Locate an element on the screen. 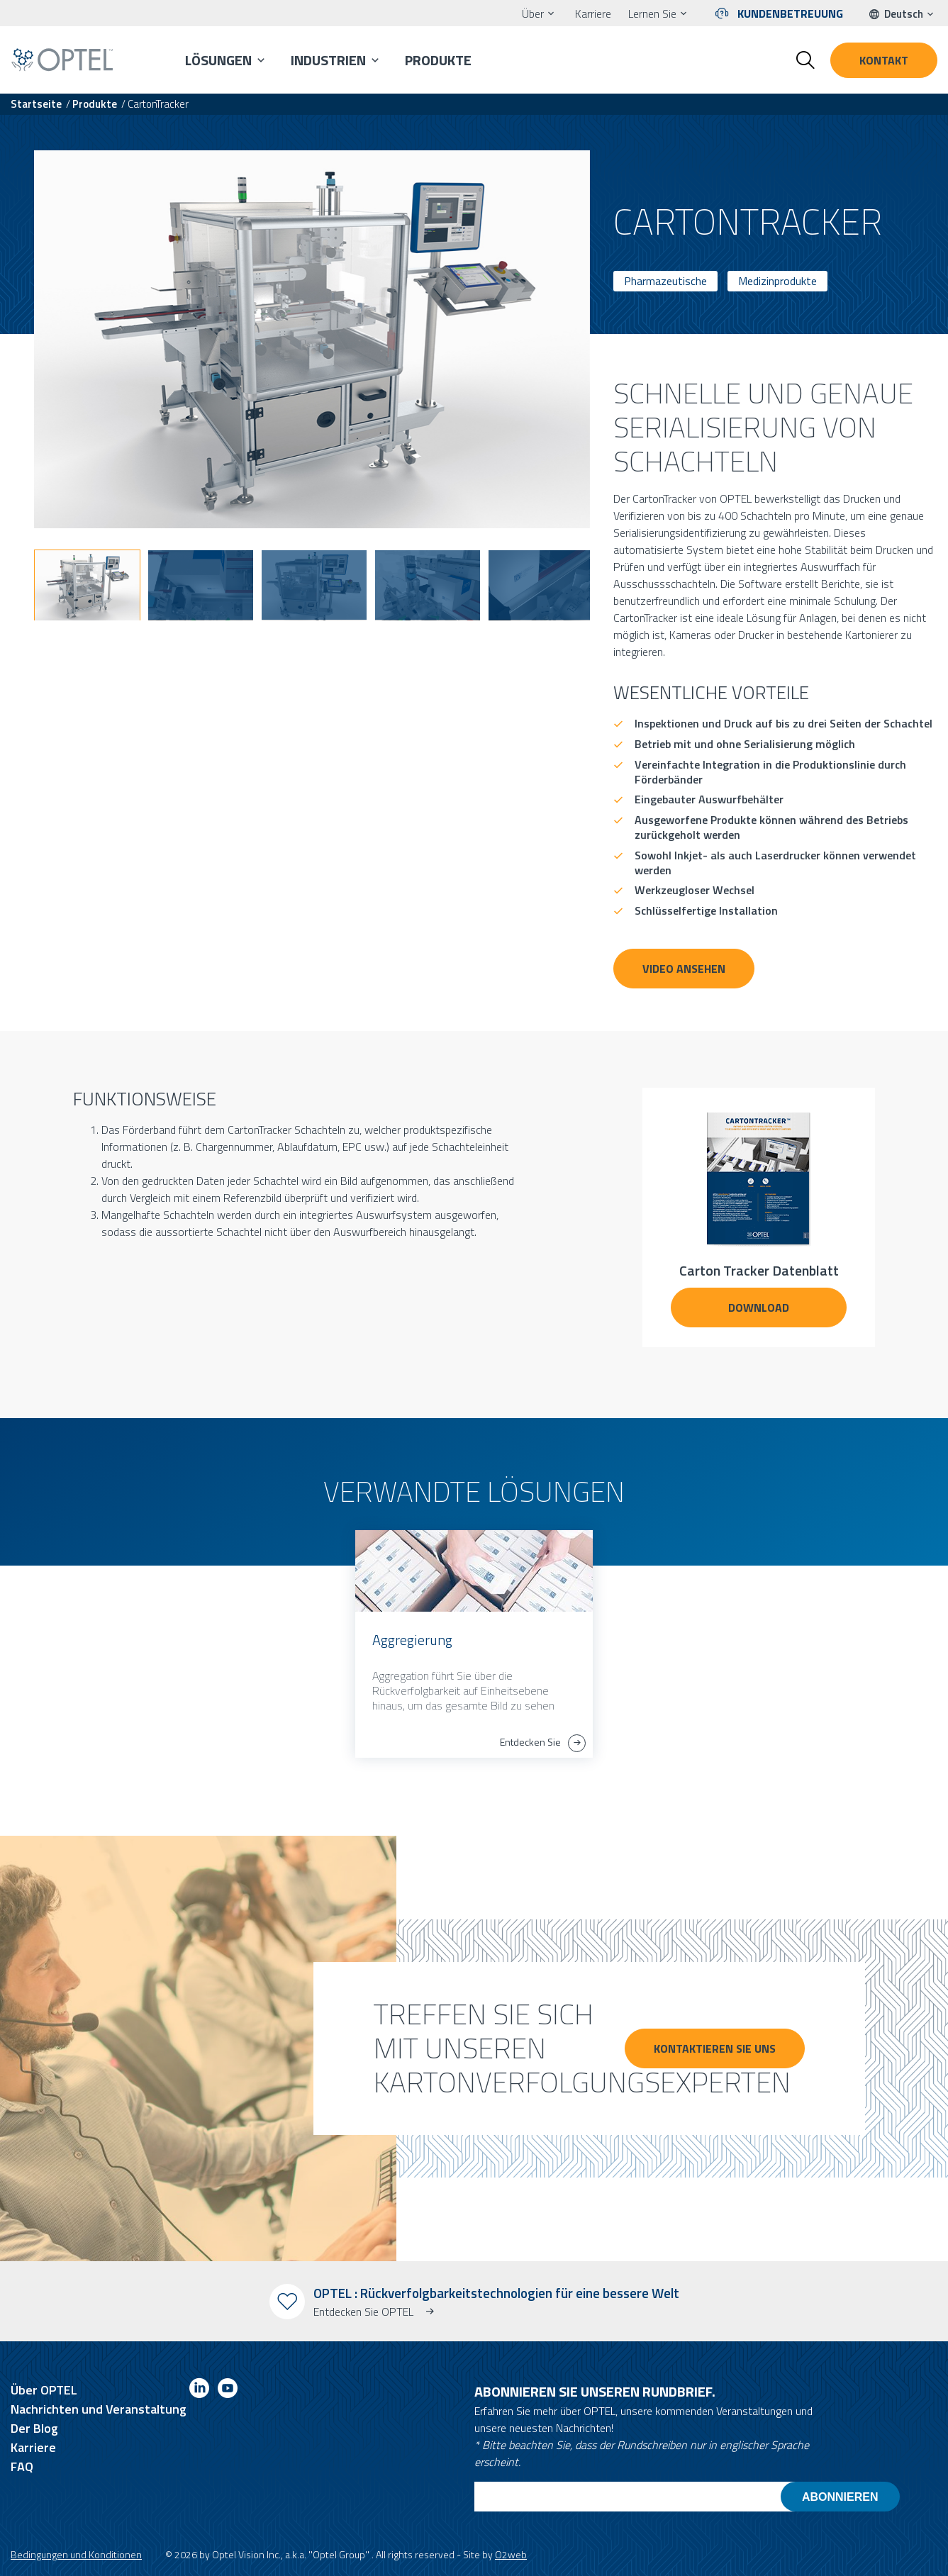  Produkte is located at coordinates (438, 60).